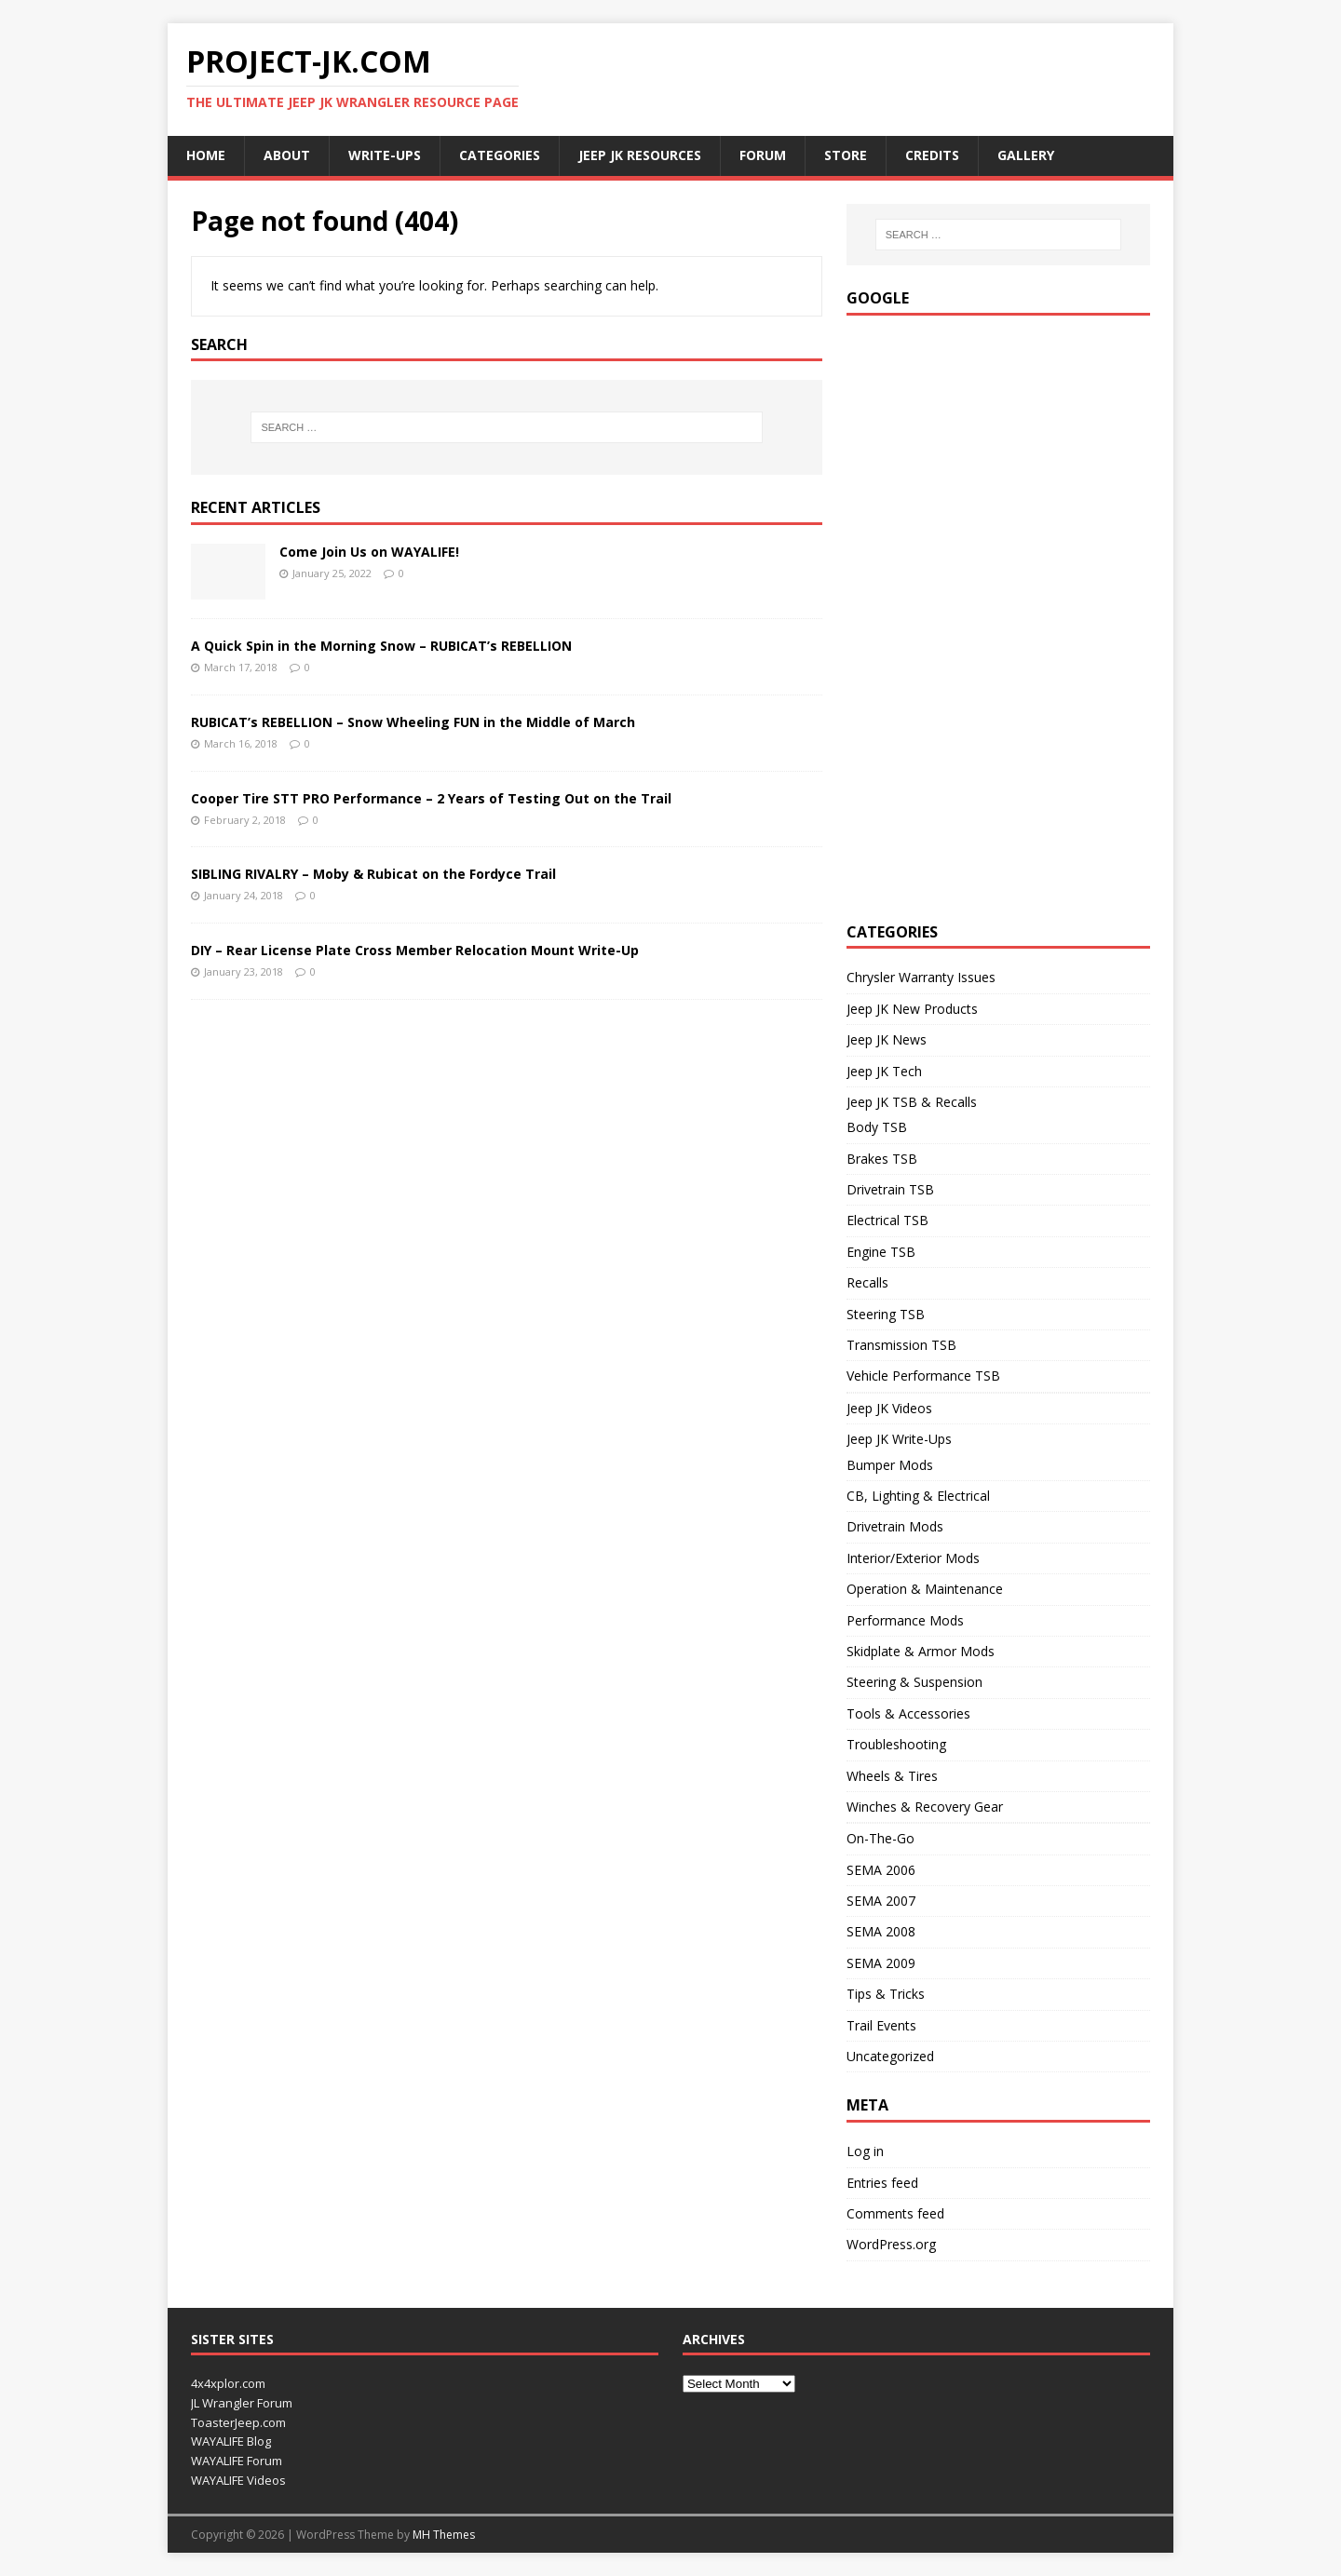  What do you see at coordinates (908, 1713) in the screenshot?
I see `Tools & Accessories` at bounding box center [908, 1713].